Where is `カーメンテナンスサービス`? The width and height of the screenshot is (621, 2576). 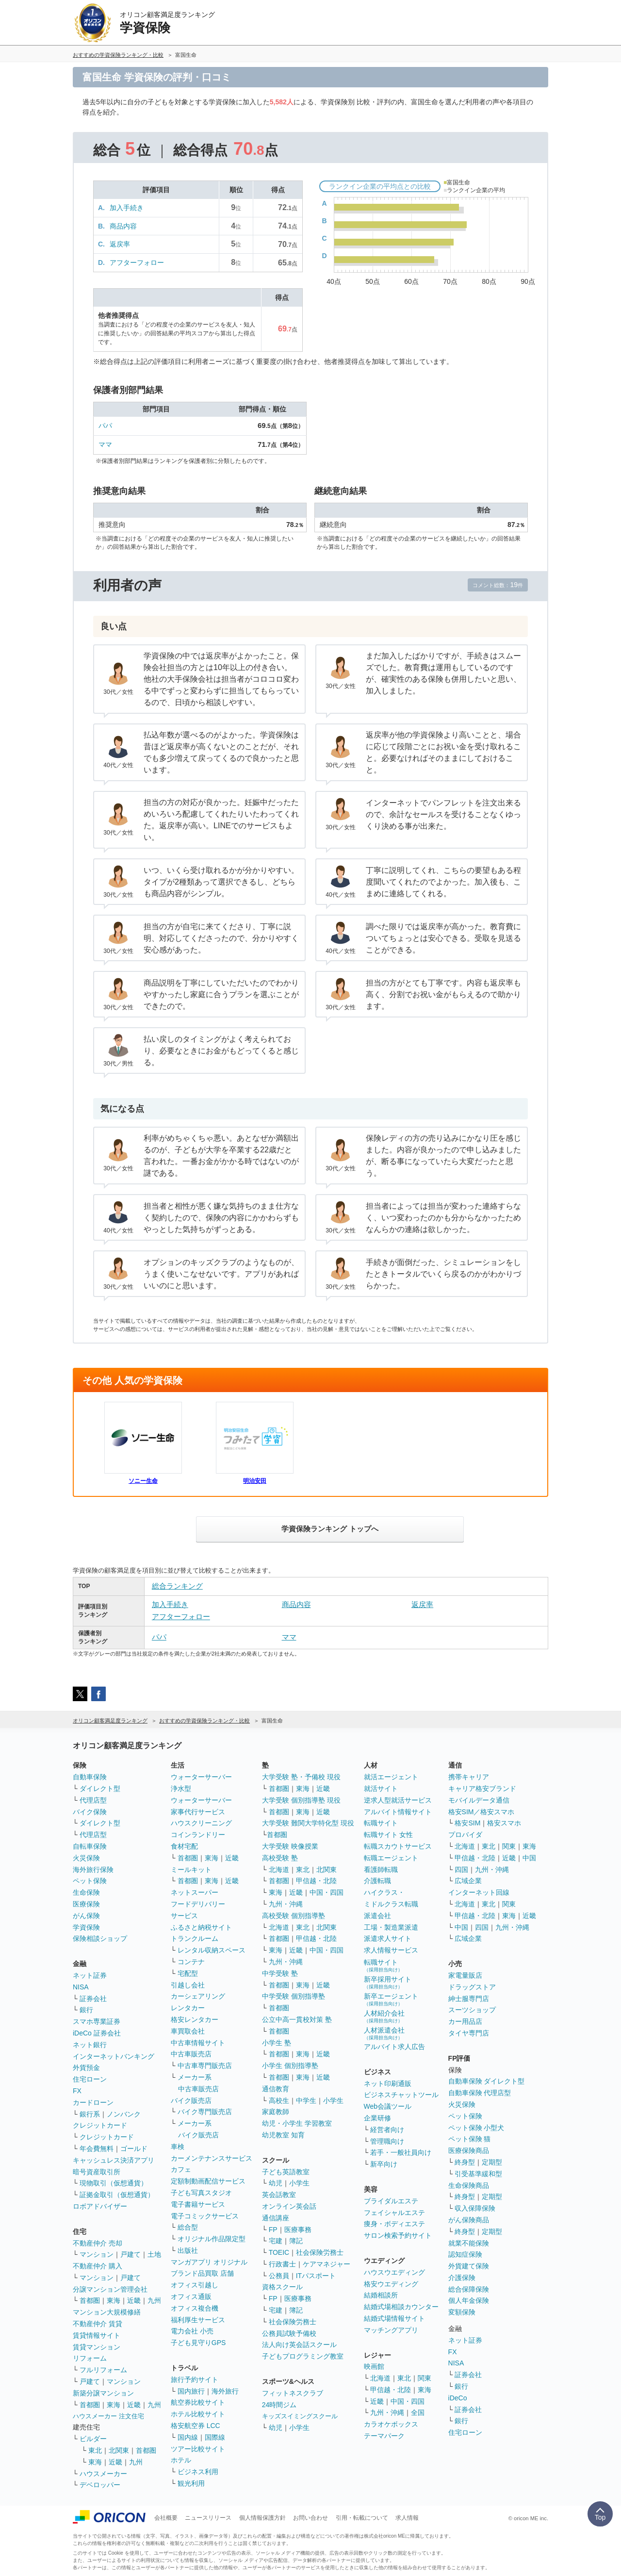 カーメンテナンスサービス is located at coordinates (211, 2158).